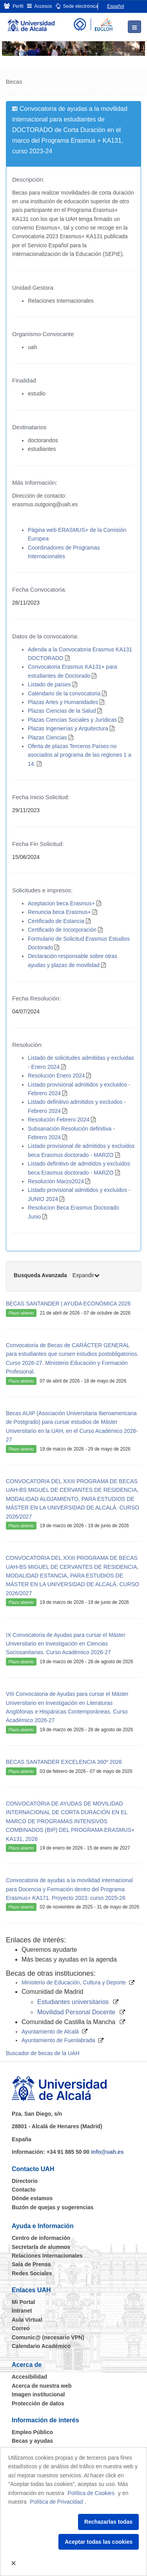 The width and height of the screenshot is (147, 2576). Describe the element at coordinates (27, 2320) in the screenshot. I see `Aula Virtual` at that location.